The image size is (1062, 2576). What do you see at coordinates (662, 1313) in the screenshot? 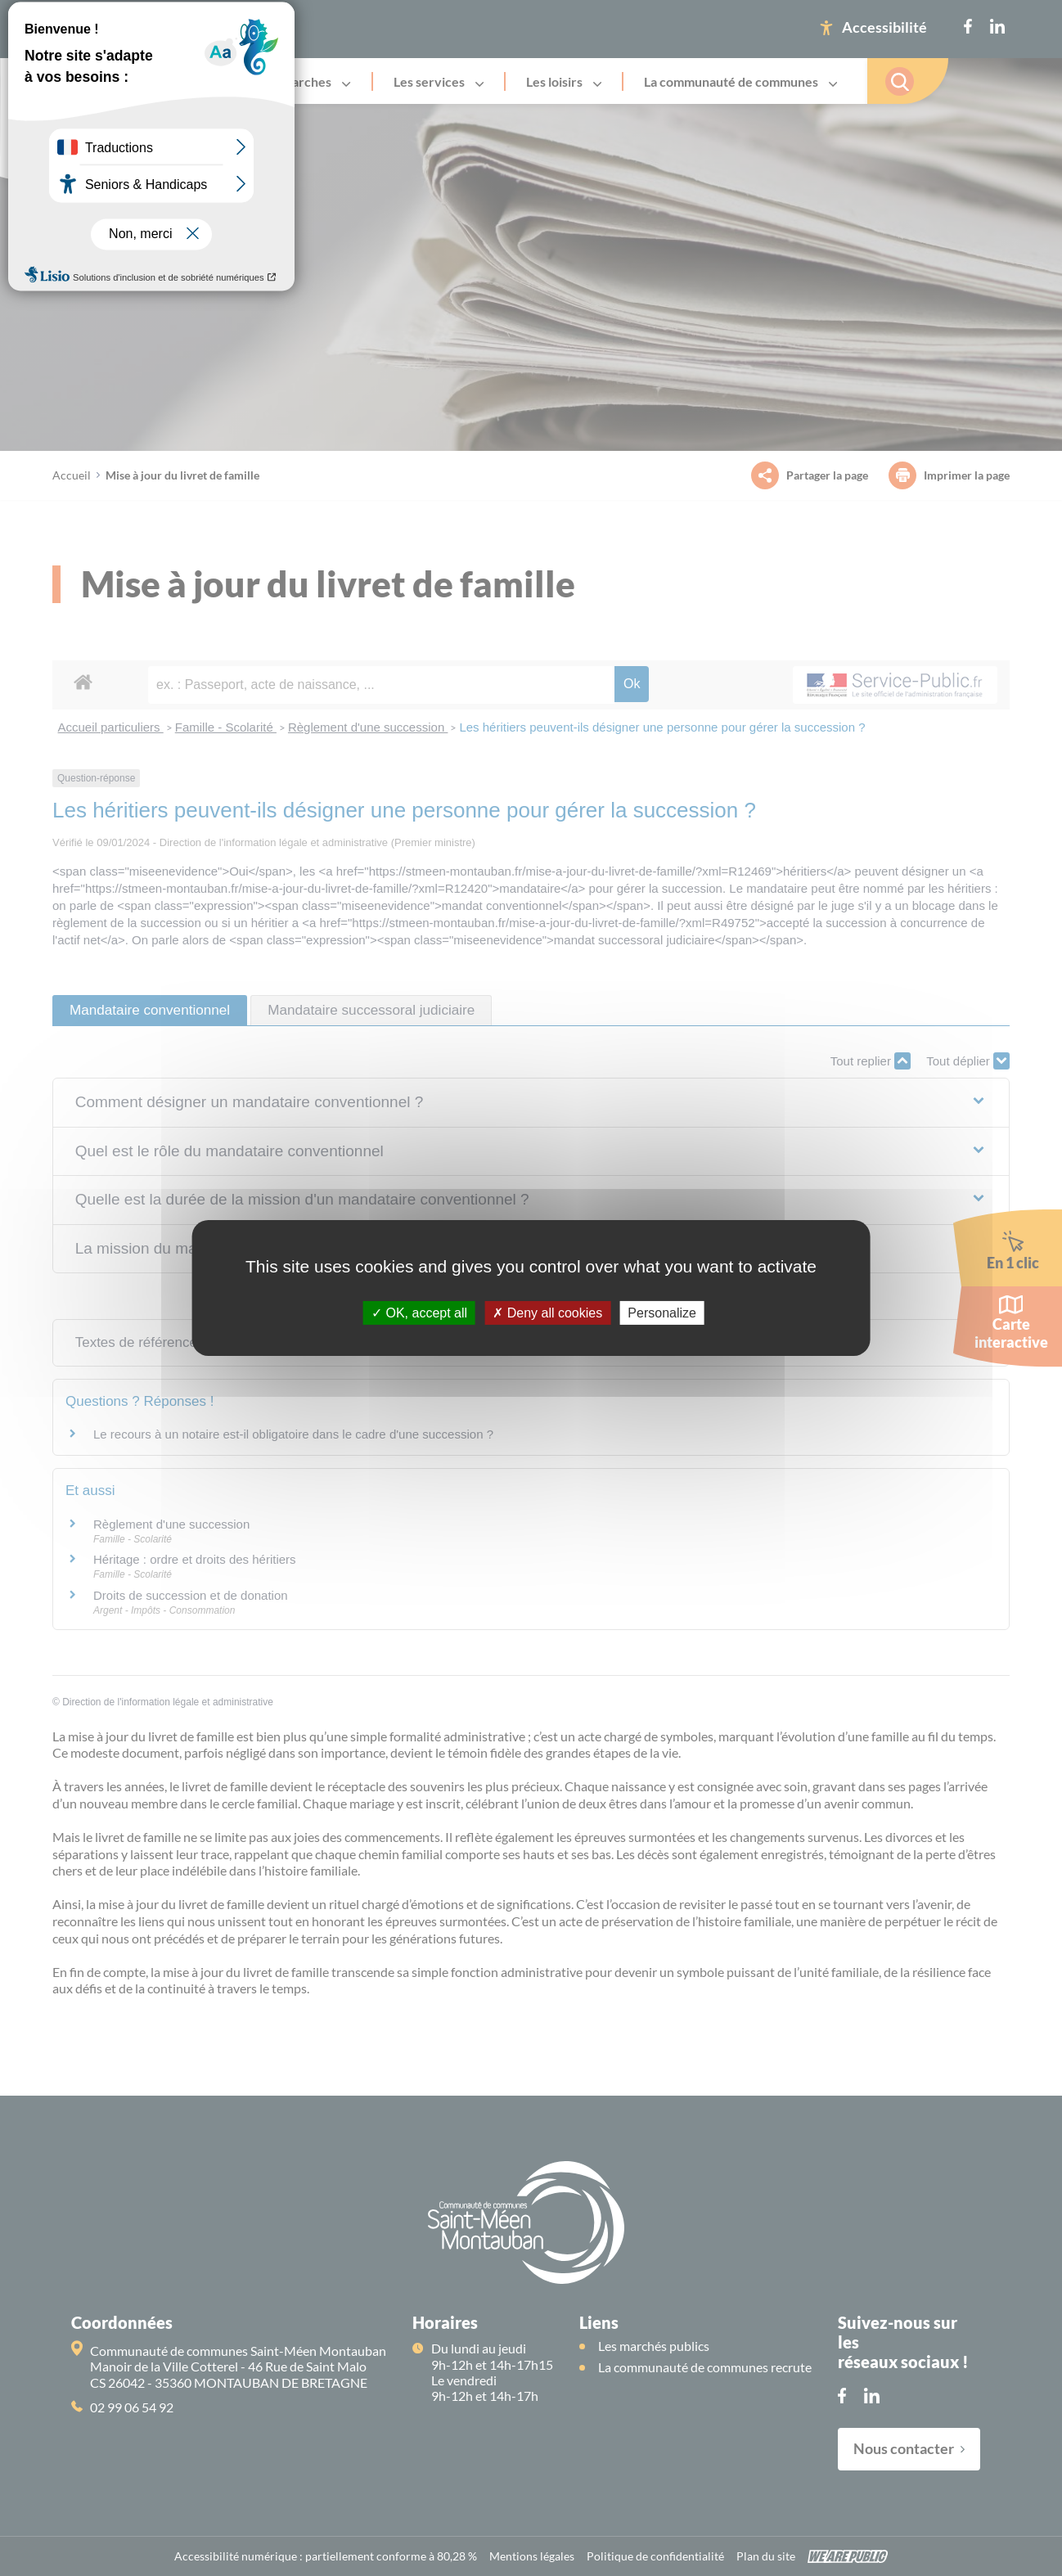
I see `Personalize [Personalize (modal window)]` at bounding box center [662, 1313].